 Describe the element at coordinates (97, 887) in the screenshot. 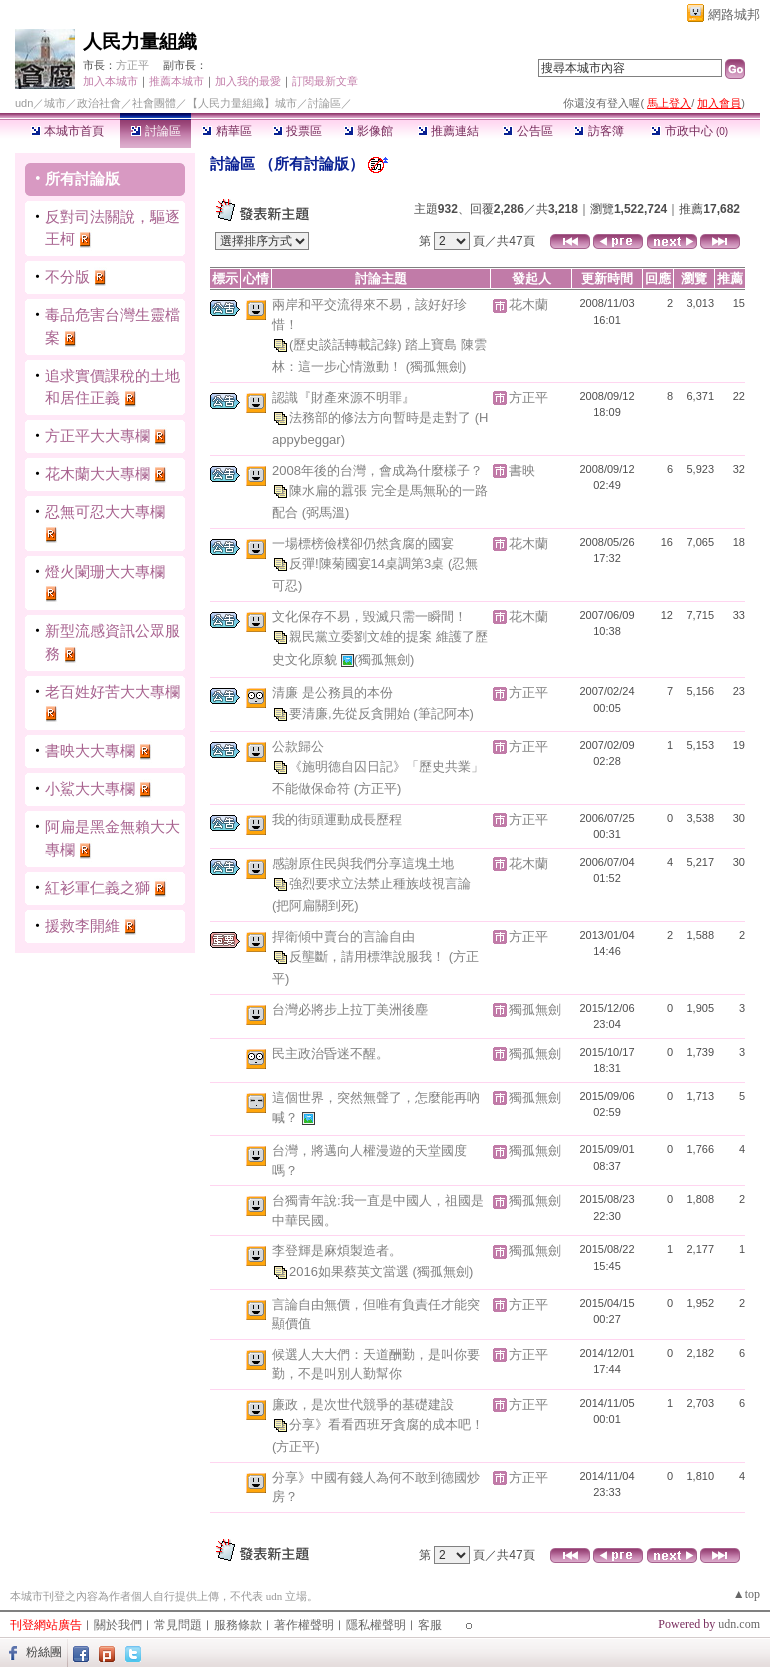

I see `紅衫軍仁義之獅` at that location.